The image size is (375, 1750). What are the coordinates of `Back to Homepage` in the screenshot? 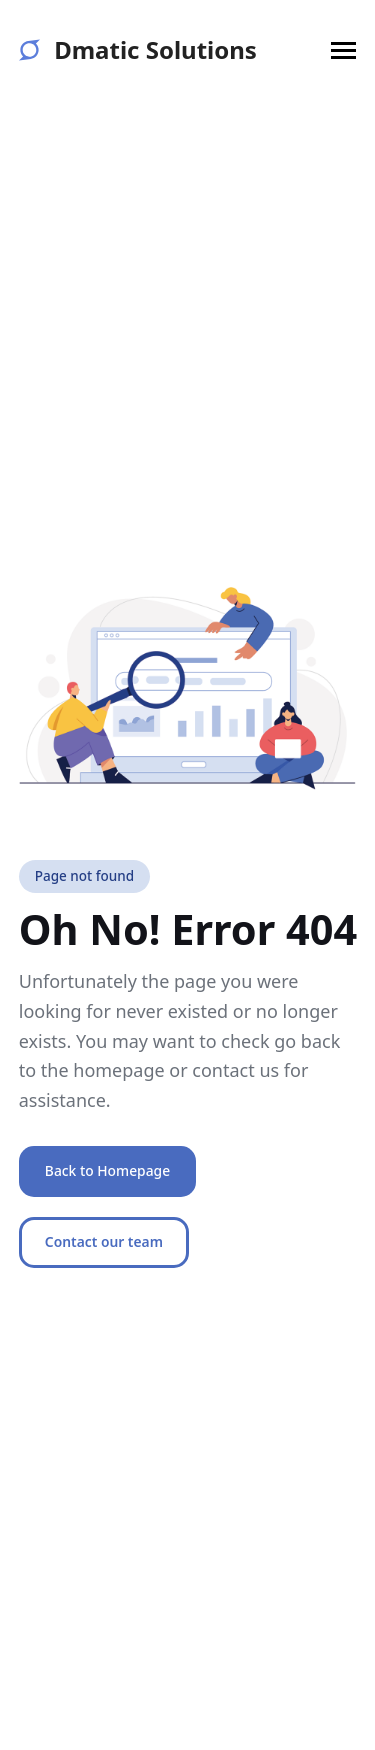 It's located at (107, 1170).